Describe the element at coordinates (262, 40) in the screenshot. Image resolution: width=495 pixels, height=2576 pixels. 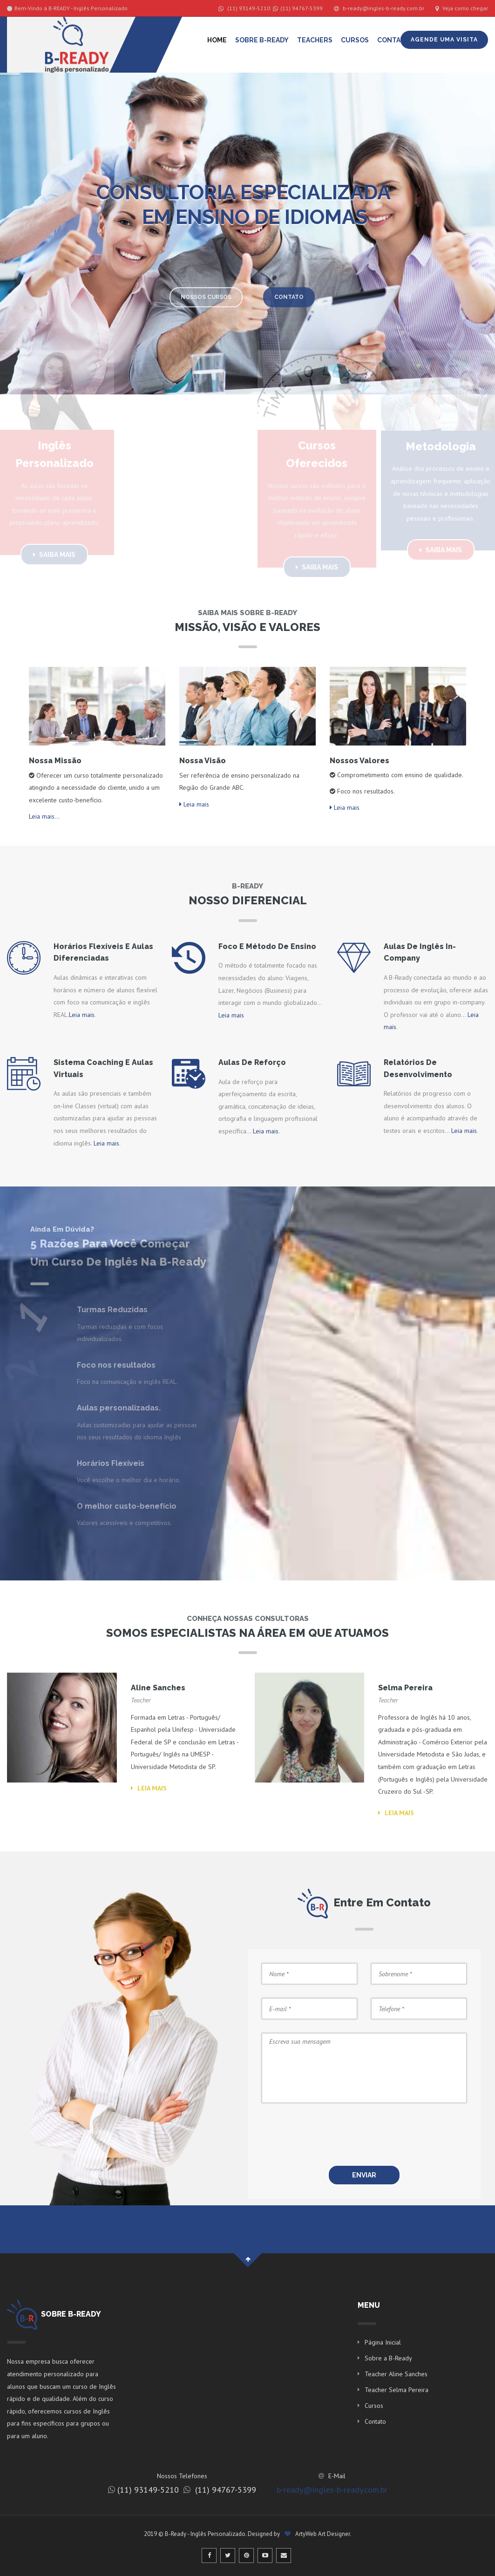
I see `Sobre B-Ready` at that location.